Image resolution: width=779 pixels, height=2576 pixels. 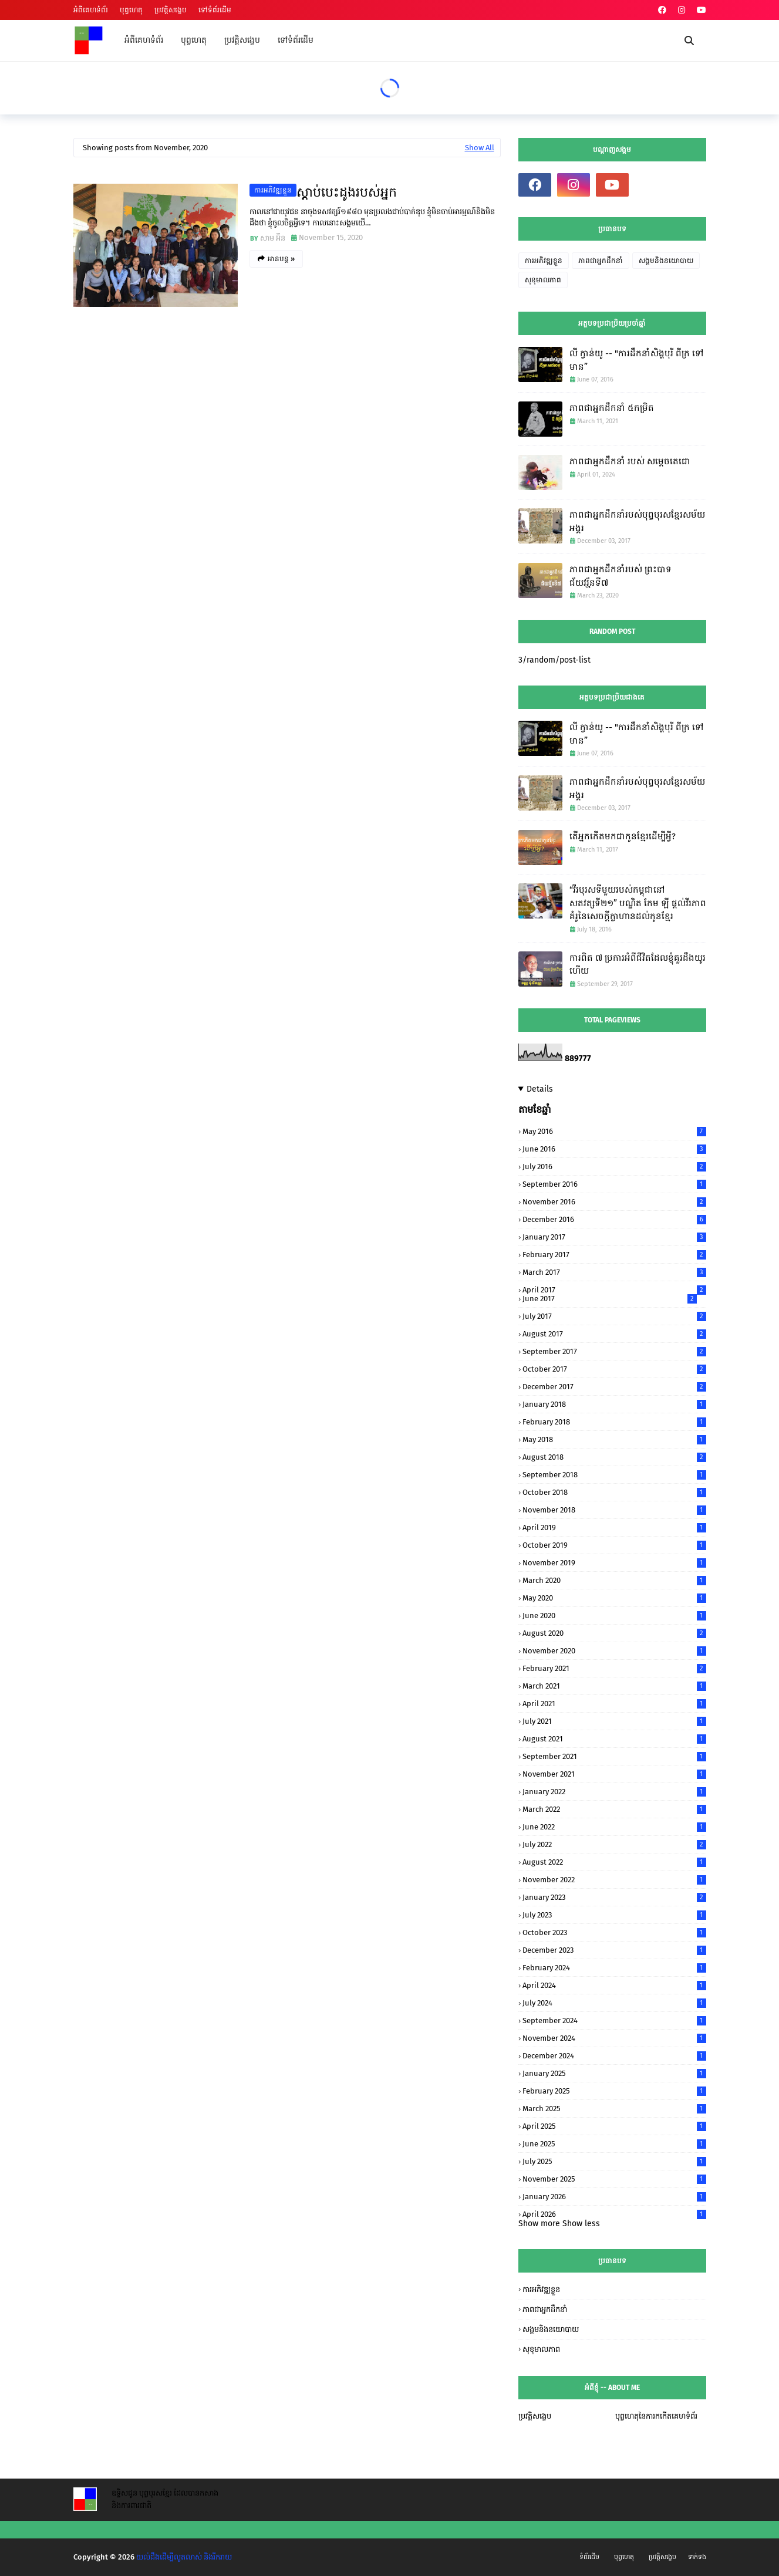 What do you see at coordinates (614, 1219) in the screenshot?
I see `December 2016` at bounding box center [614, 1219].